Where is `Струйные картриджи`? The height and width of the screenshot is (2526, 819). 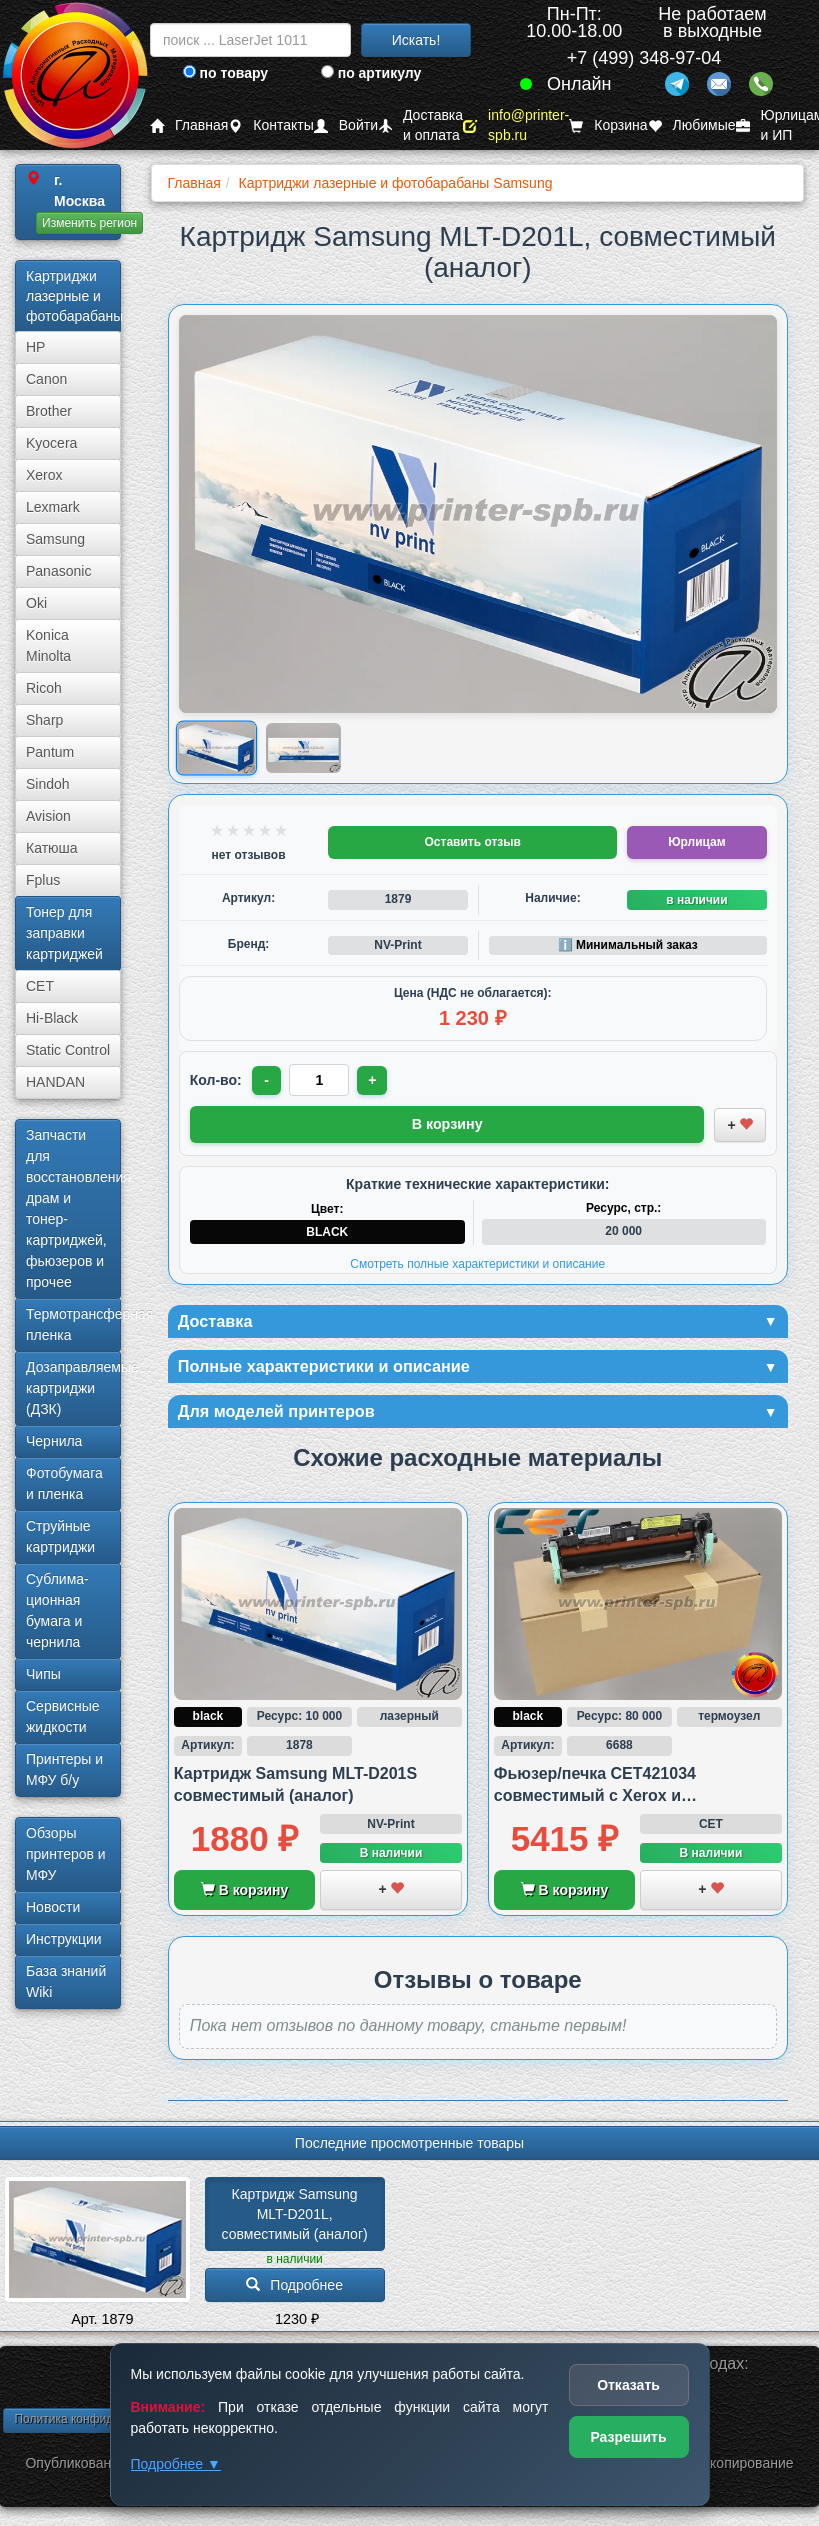
Струйные картриджи is located at coordinates (60, 1536).